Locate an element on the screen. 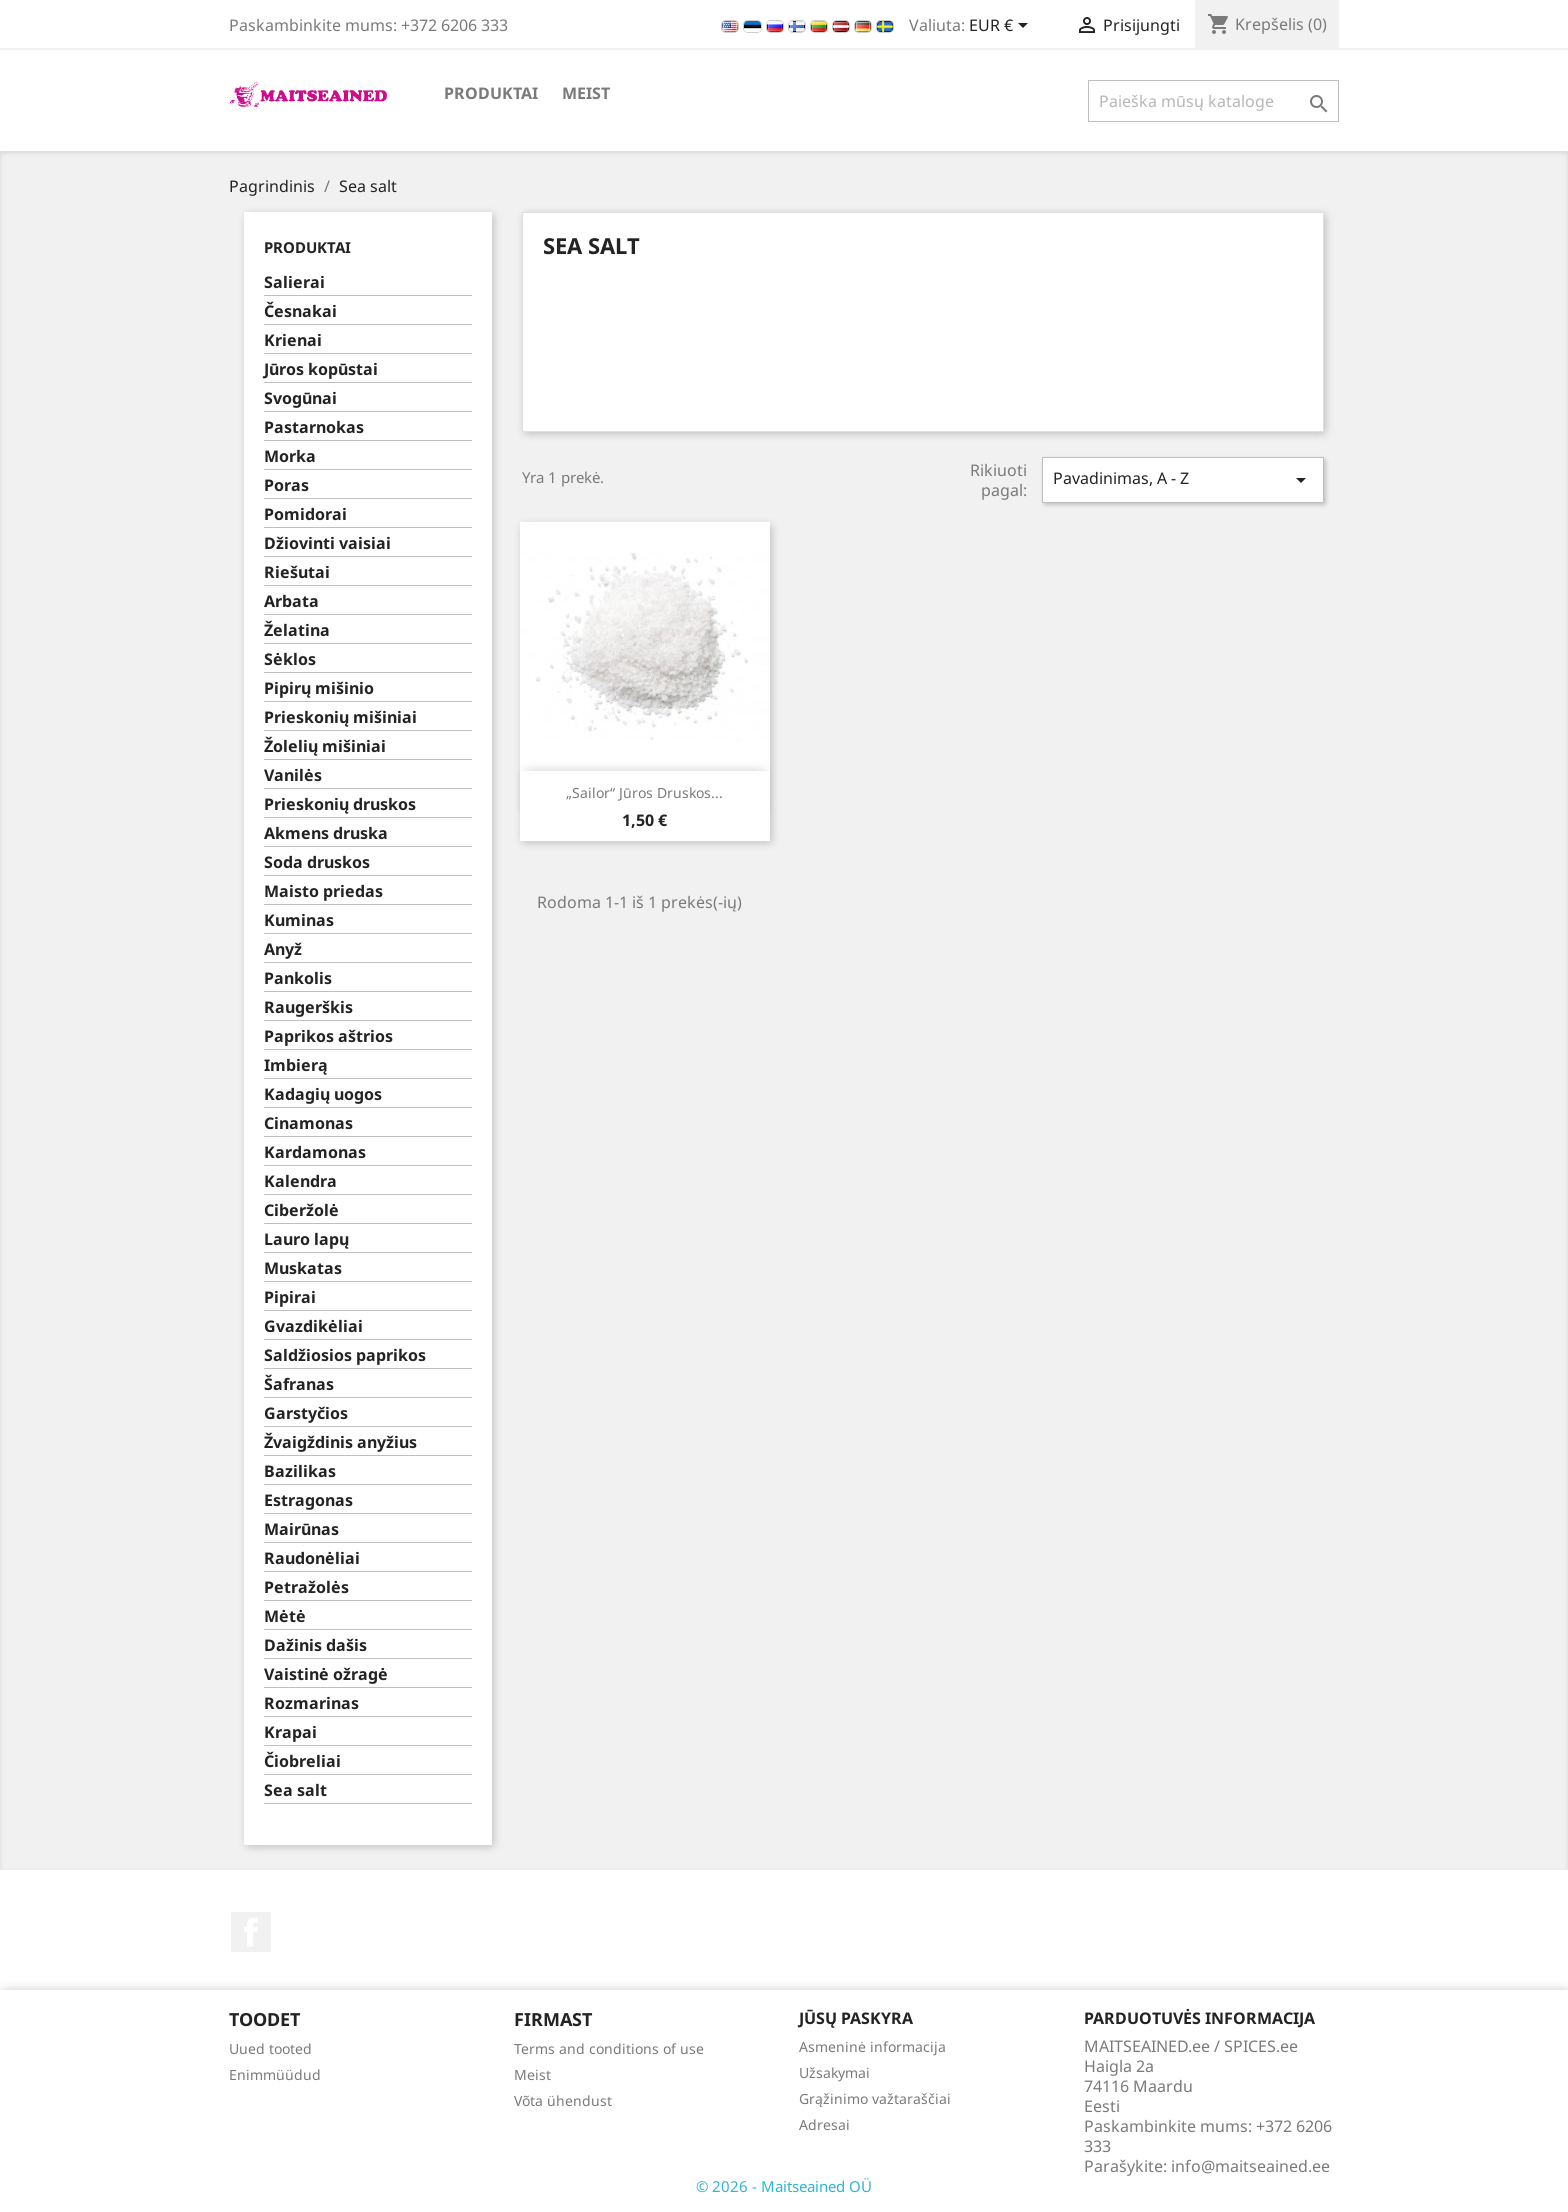  Rozmarinas is located at coordinates (311, 1703).